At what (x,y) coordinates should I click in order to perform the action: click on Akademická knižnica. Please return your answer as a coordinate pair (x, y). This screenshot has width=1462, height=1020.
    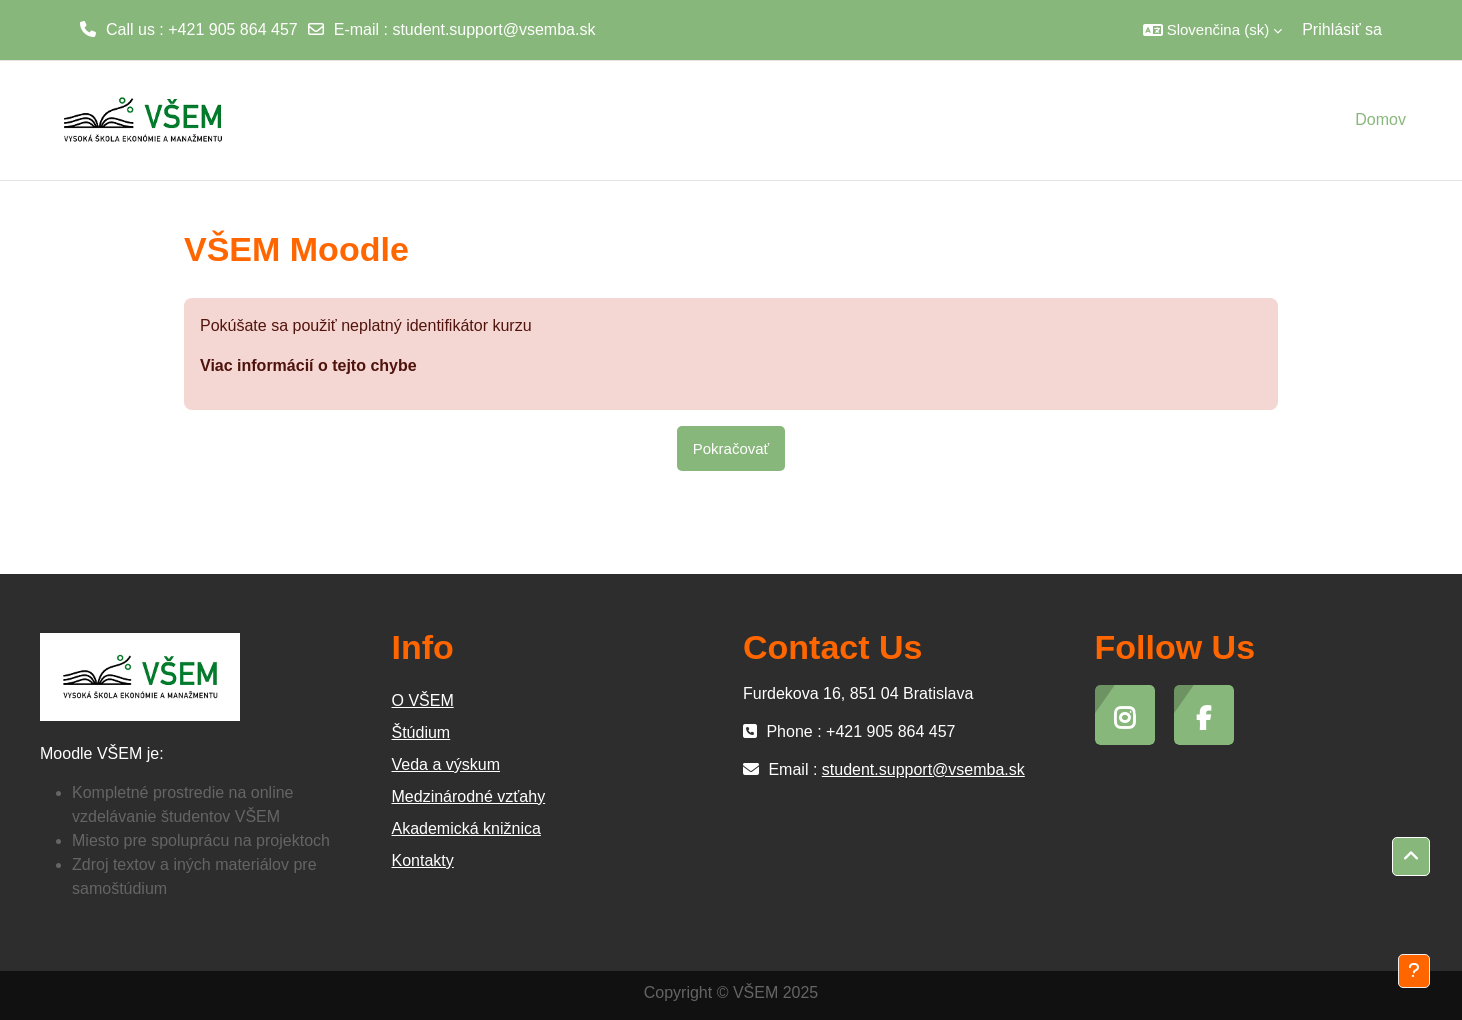
    Looking at the image, I should click on (466, 828).